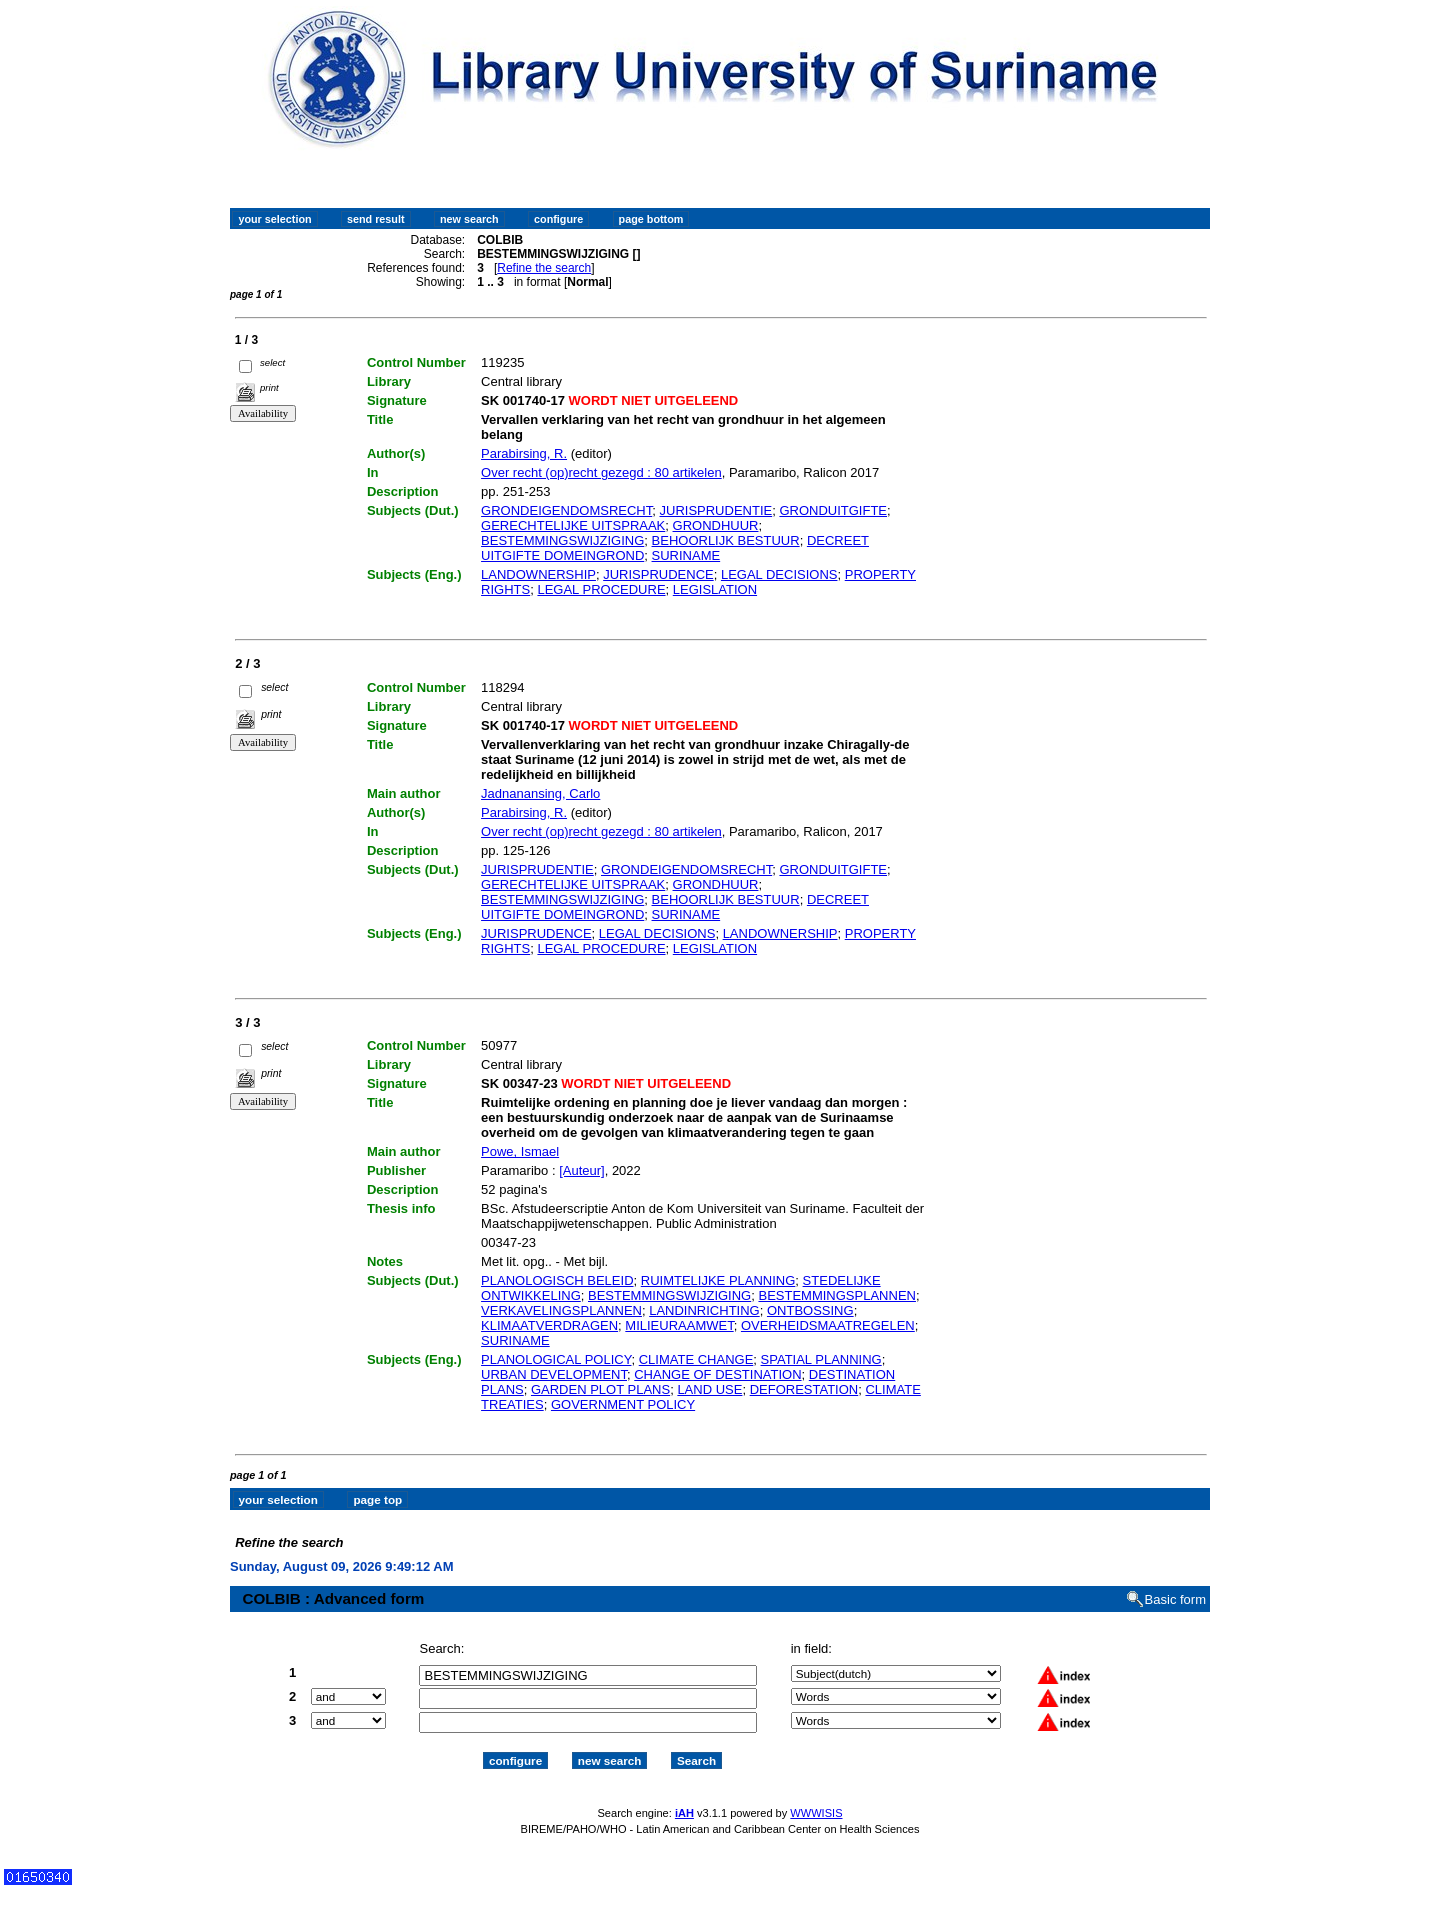 The width and height of the screenshot is (1440, 1917). What do you see at coordinates (704, 1310) in the screenshot?
I see `LANDINRICHTING` at bounding box center [704, 1310].